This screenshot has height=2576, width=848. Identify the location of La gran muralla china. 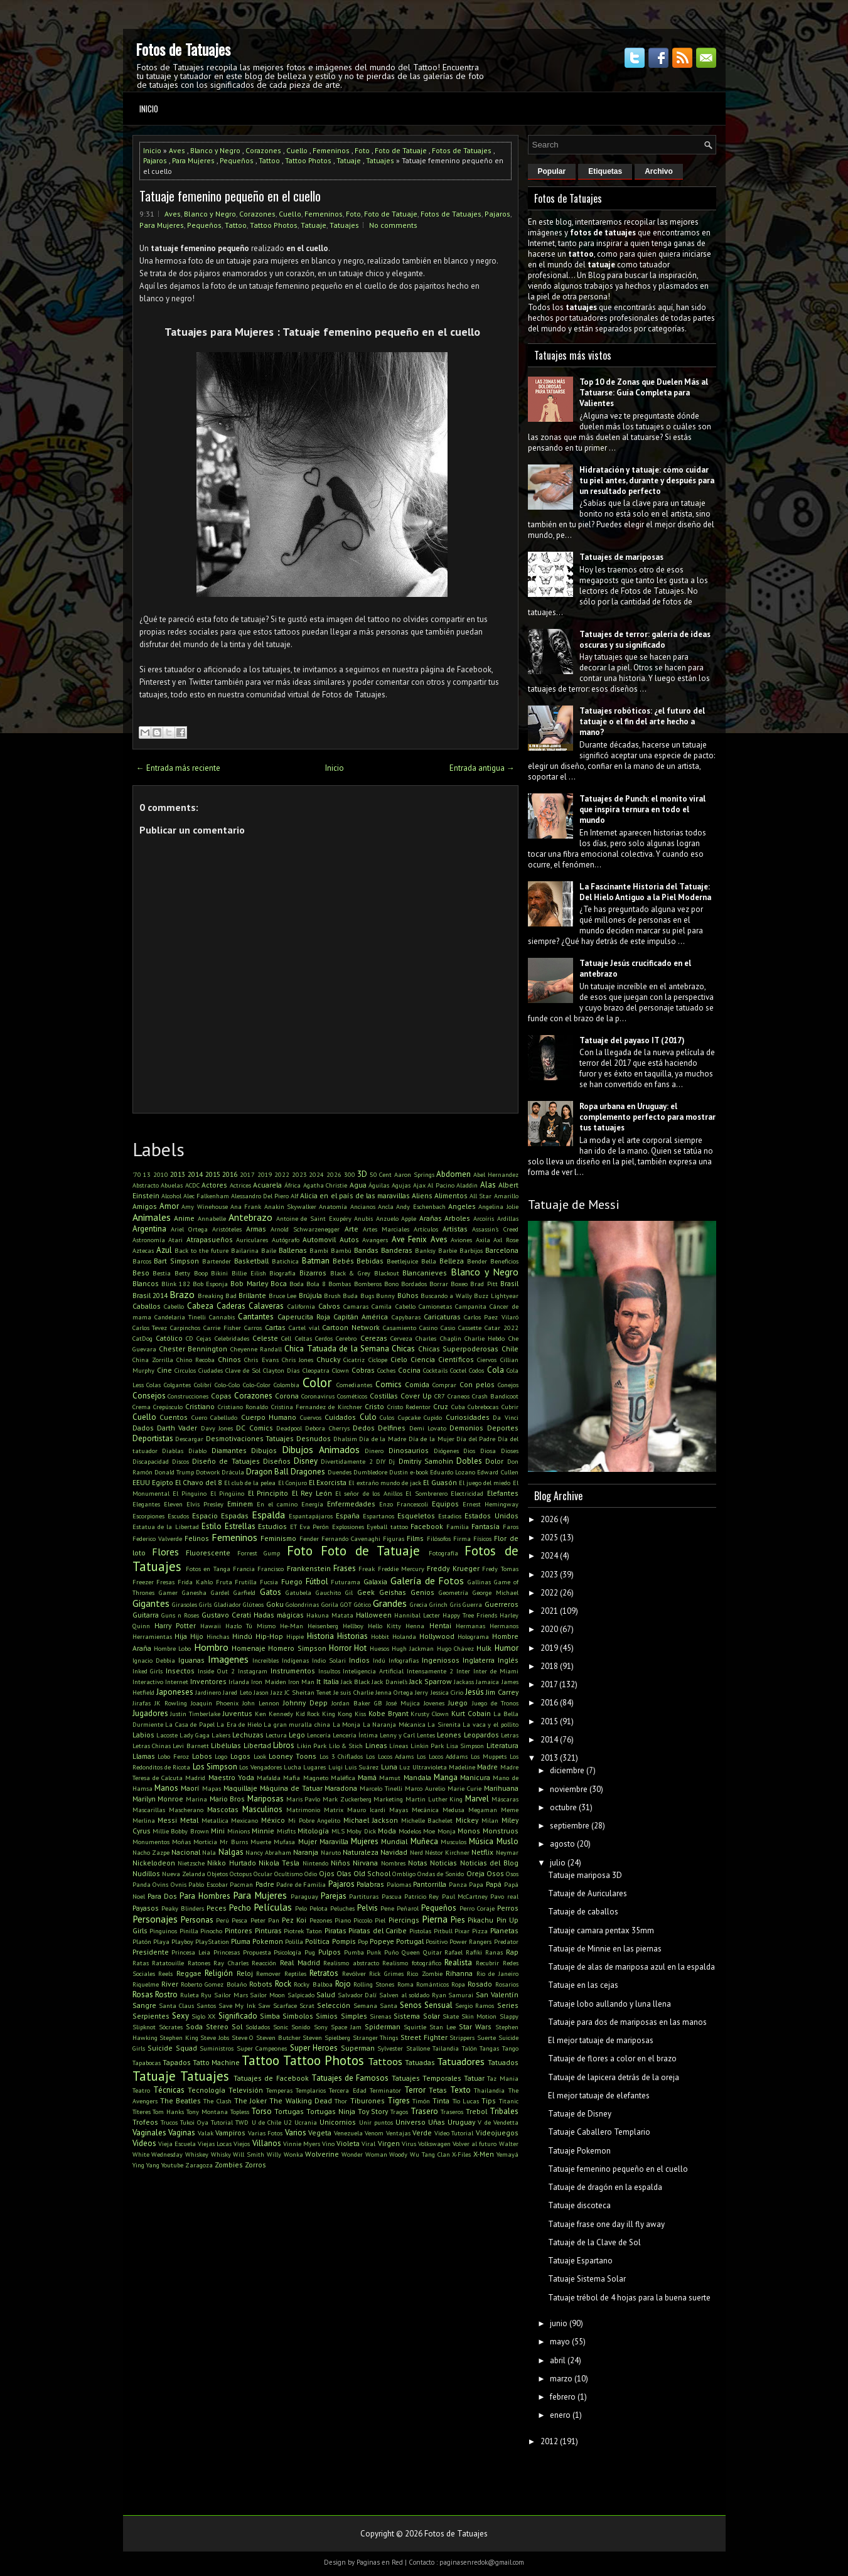
(297, 1724).